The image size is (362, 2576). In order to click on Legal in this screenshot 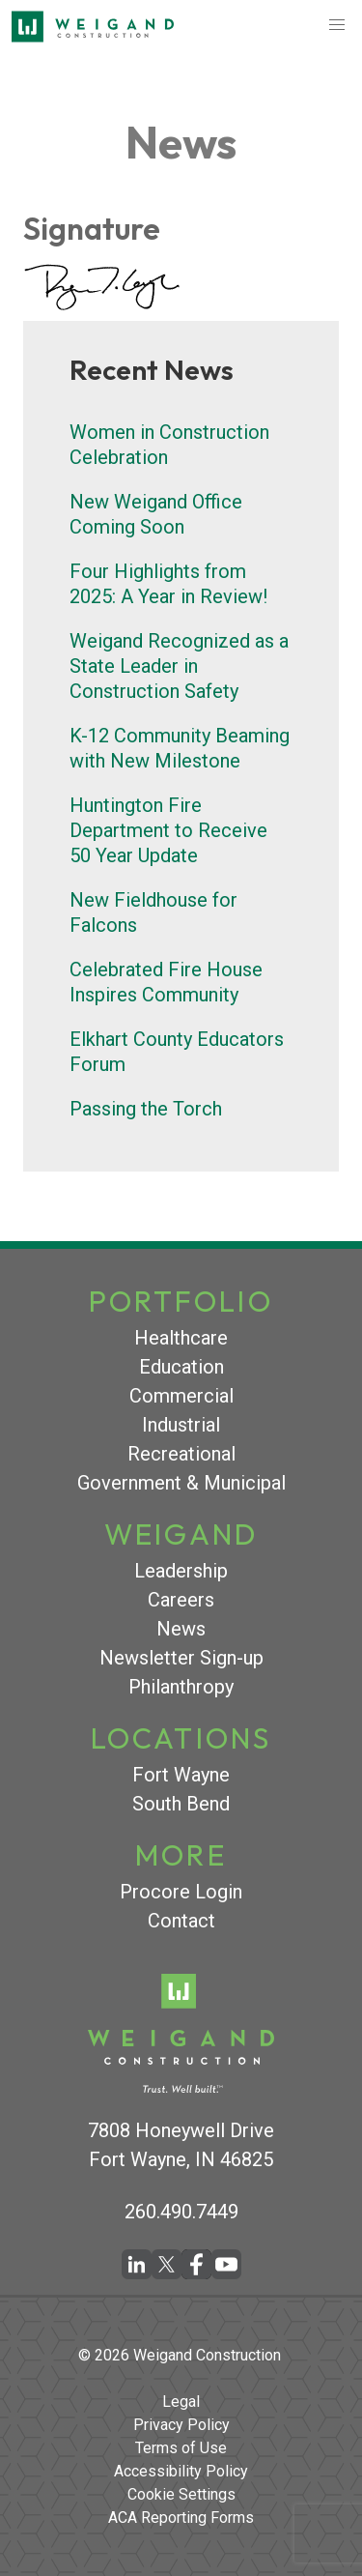, I will do `click(181, 2401)`.